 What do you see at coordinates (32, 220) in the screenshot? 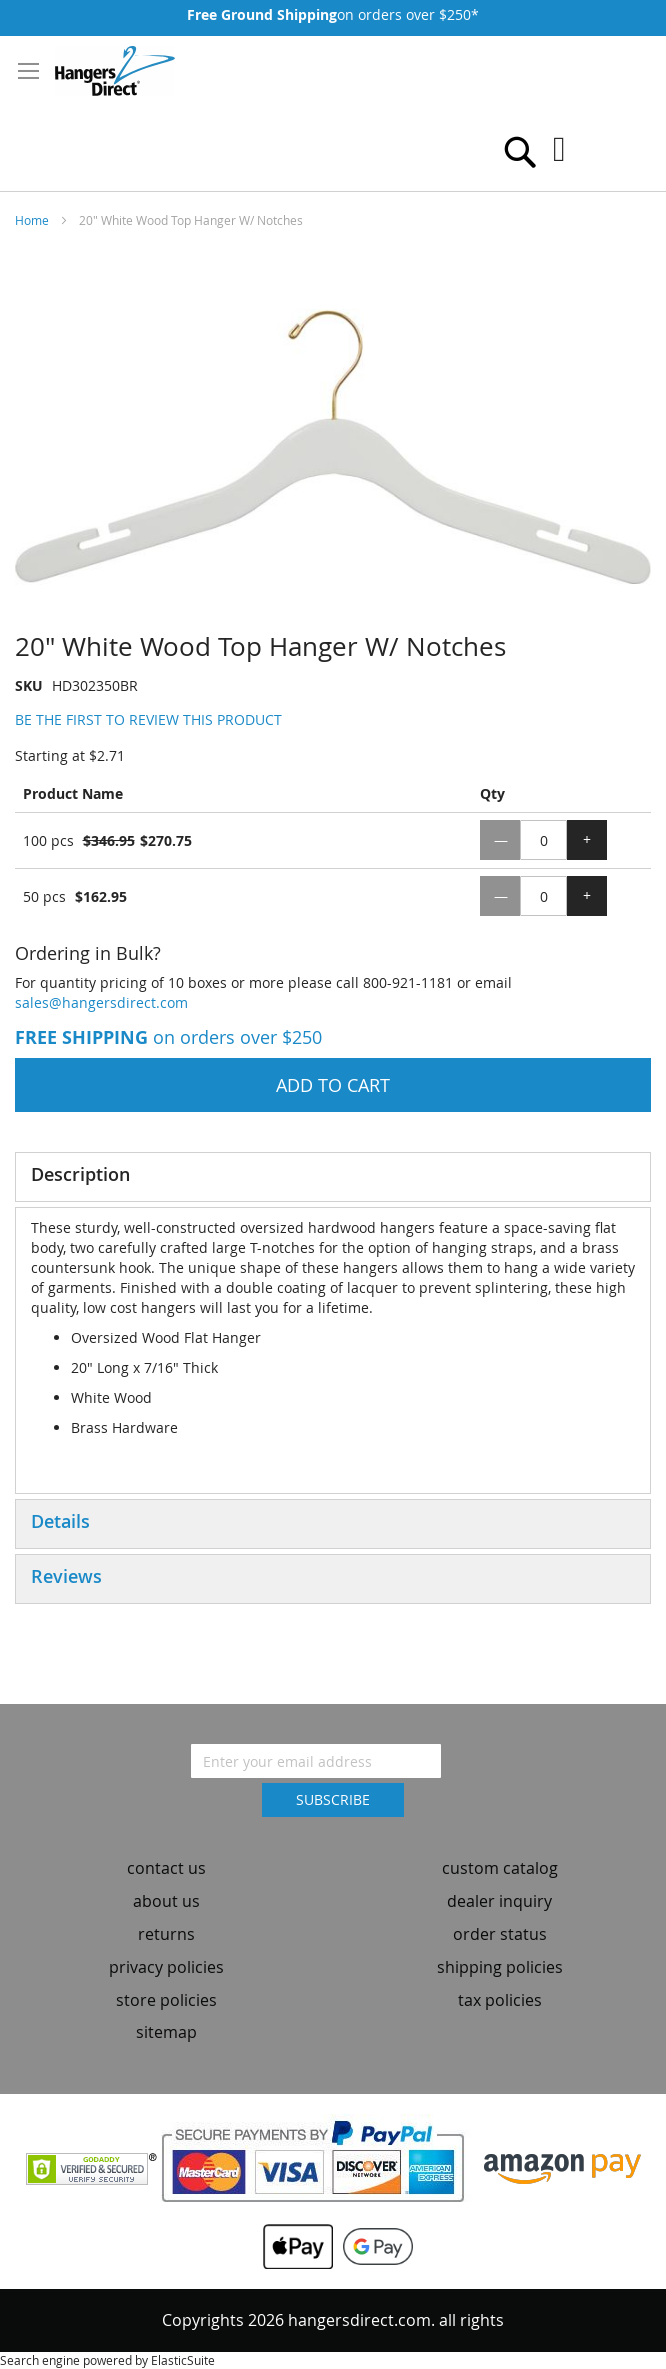
I see `Home` at bounding box center [32, 220].